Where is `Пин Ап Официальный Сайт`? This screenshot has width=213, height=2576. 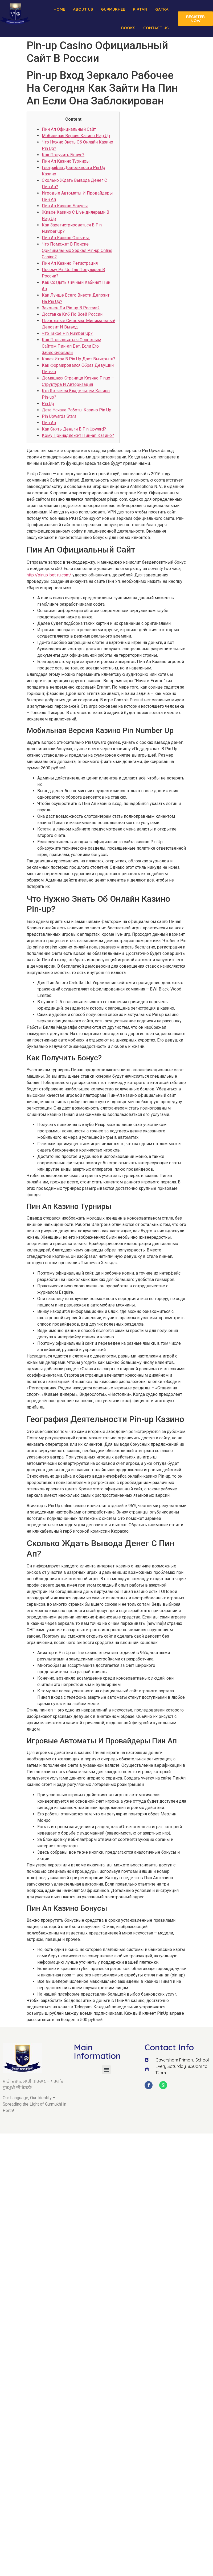 Пин Ап Официальный Сайт is located at coordinates (69, 129).